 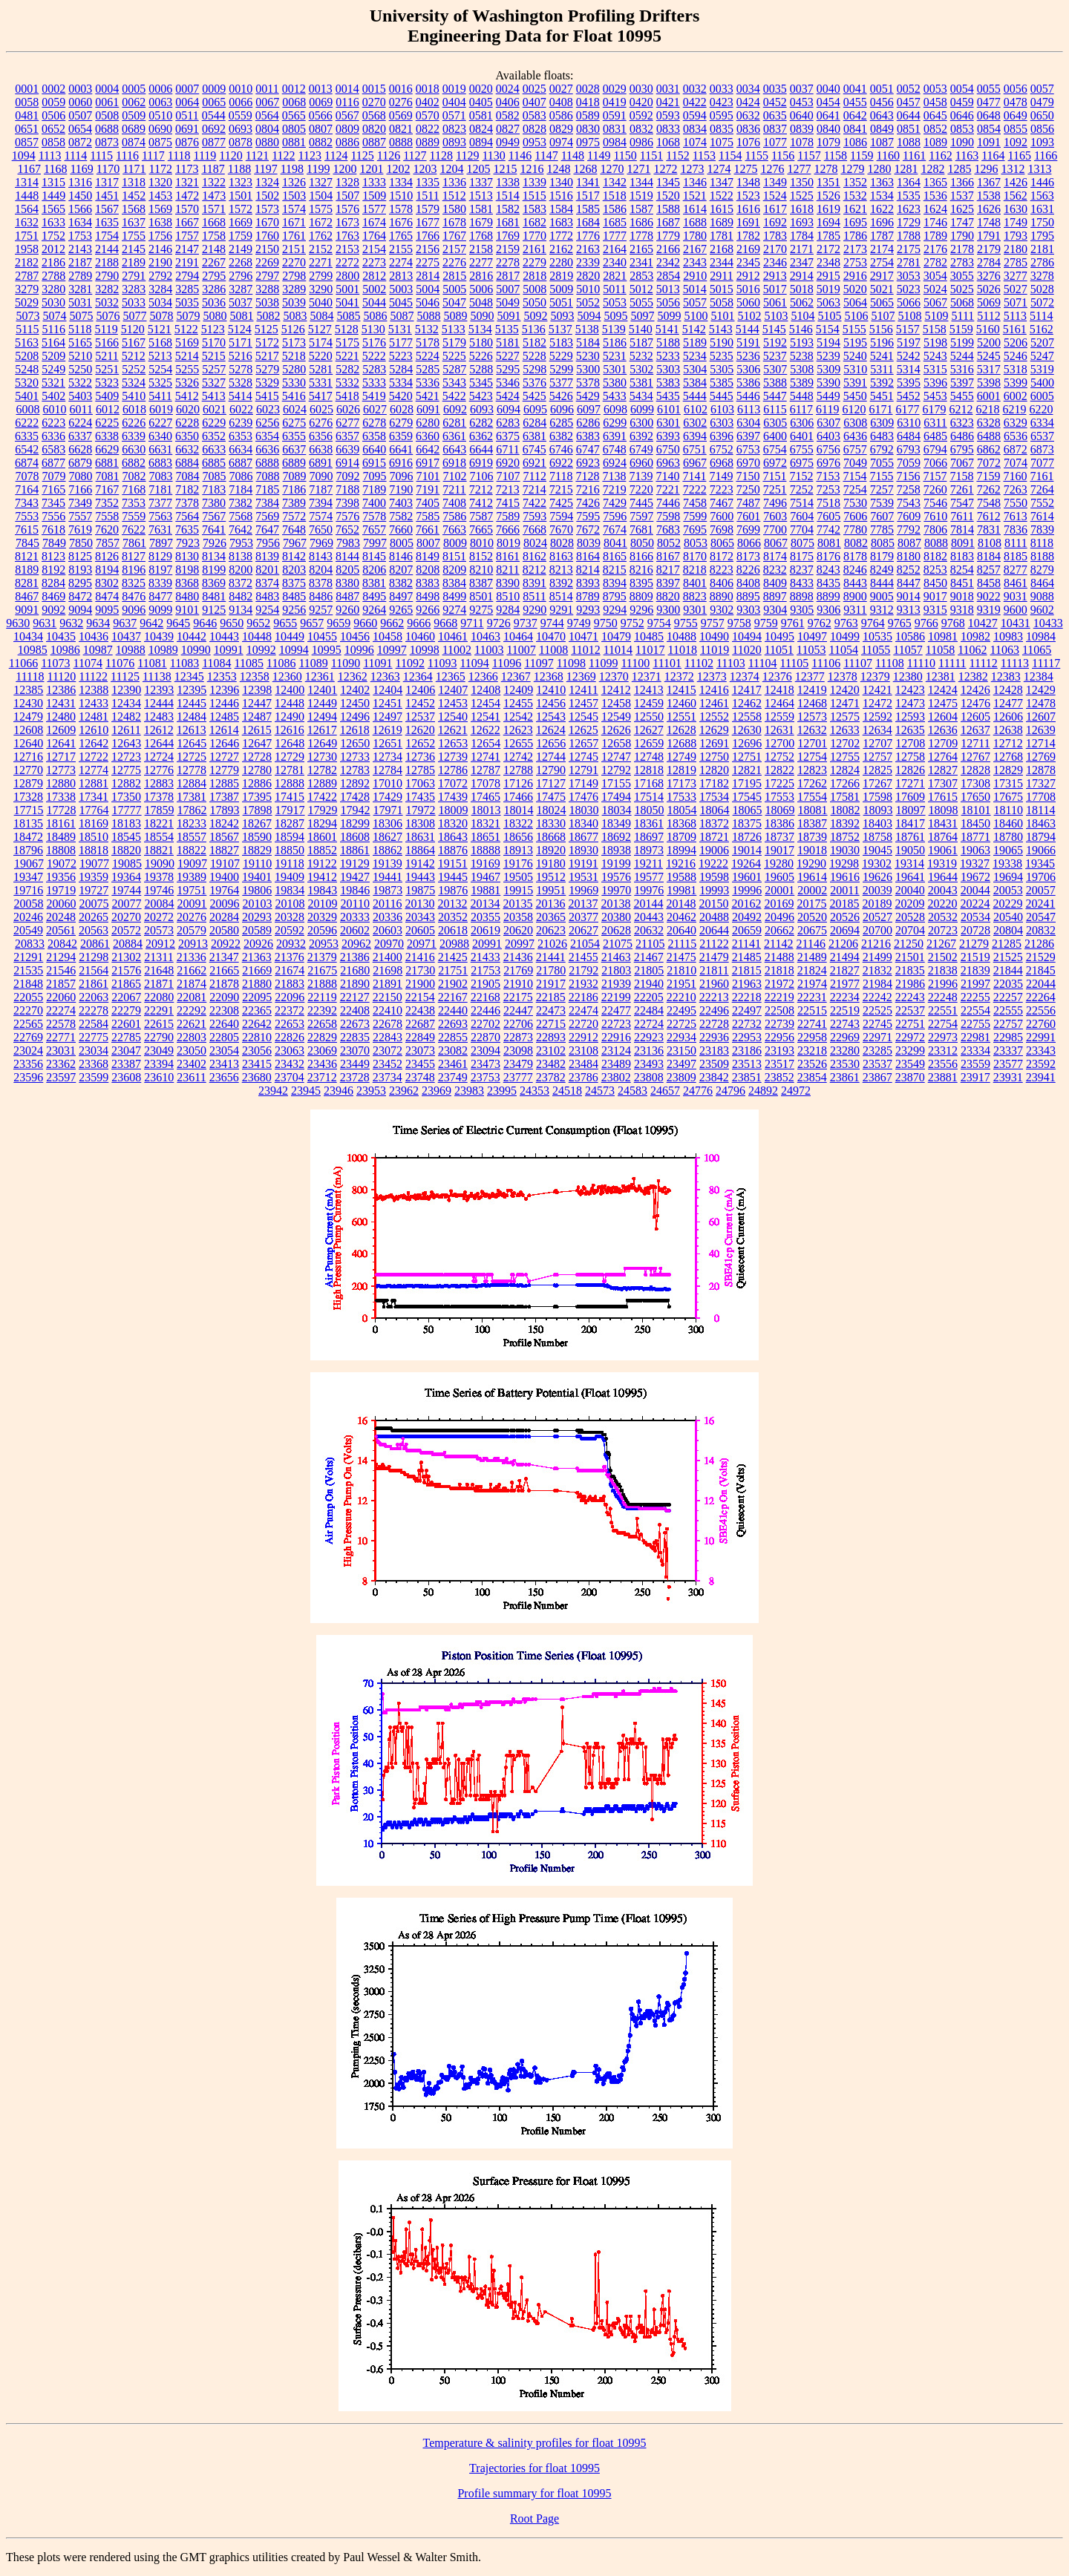 What do you see at coordinates (160, 289) in the screenshot?
I see `3284` at bounding box center [160, 289].